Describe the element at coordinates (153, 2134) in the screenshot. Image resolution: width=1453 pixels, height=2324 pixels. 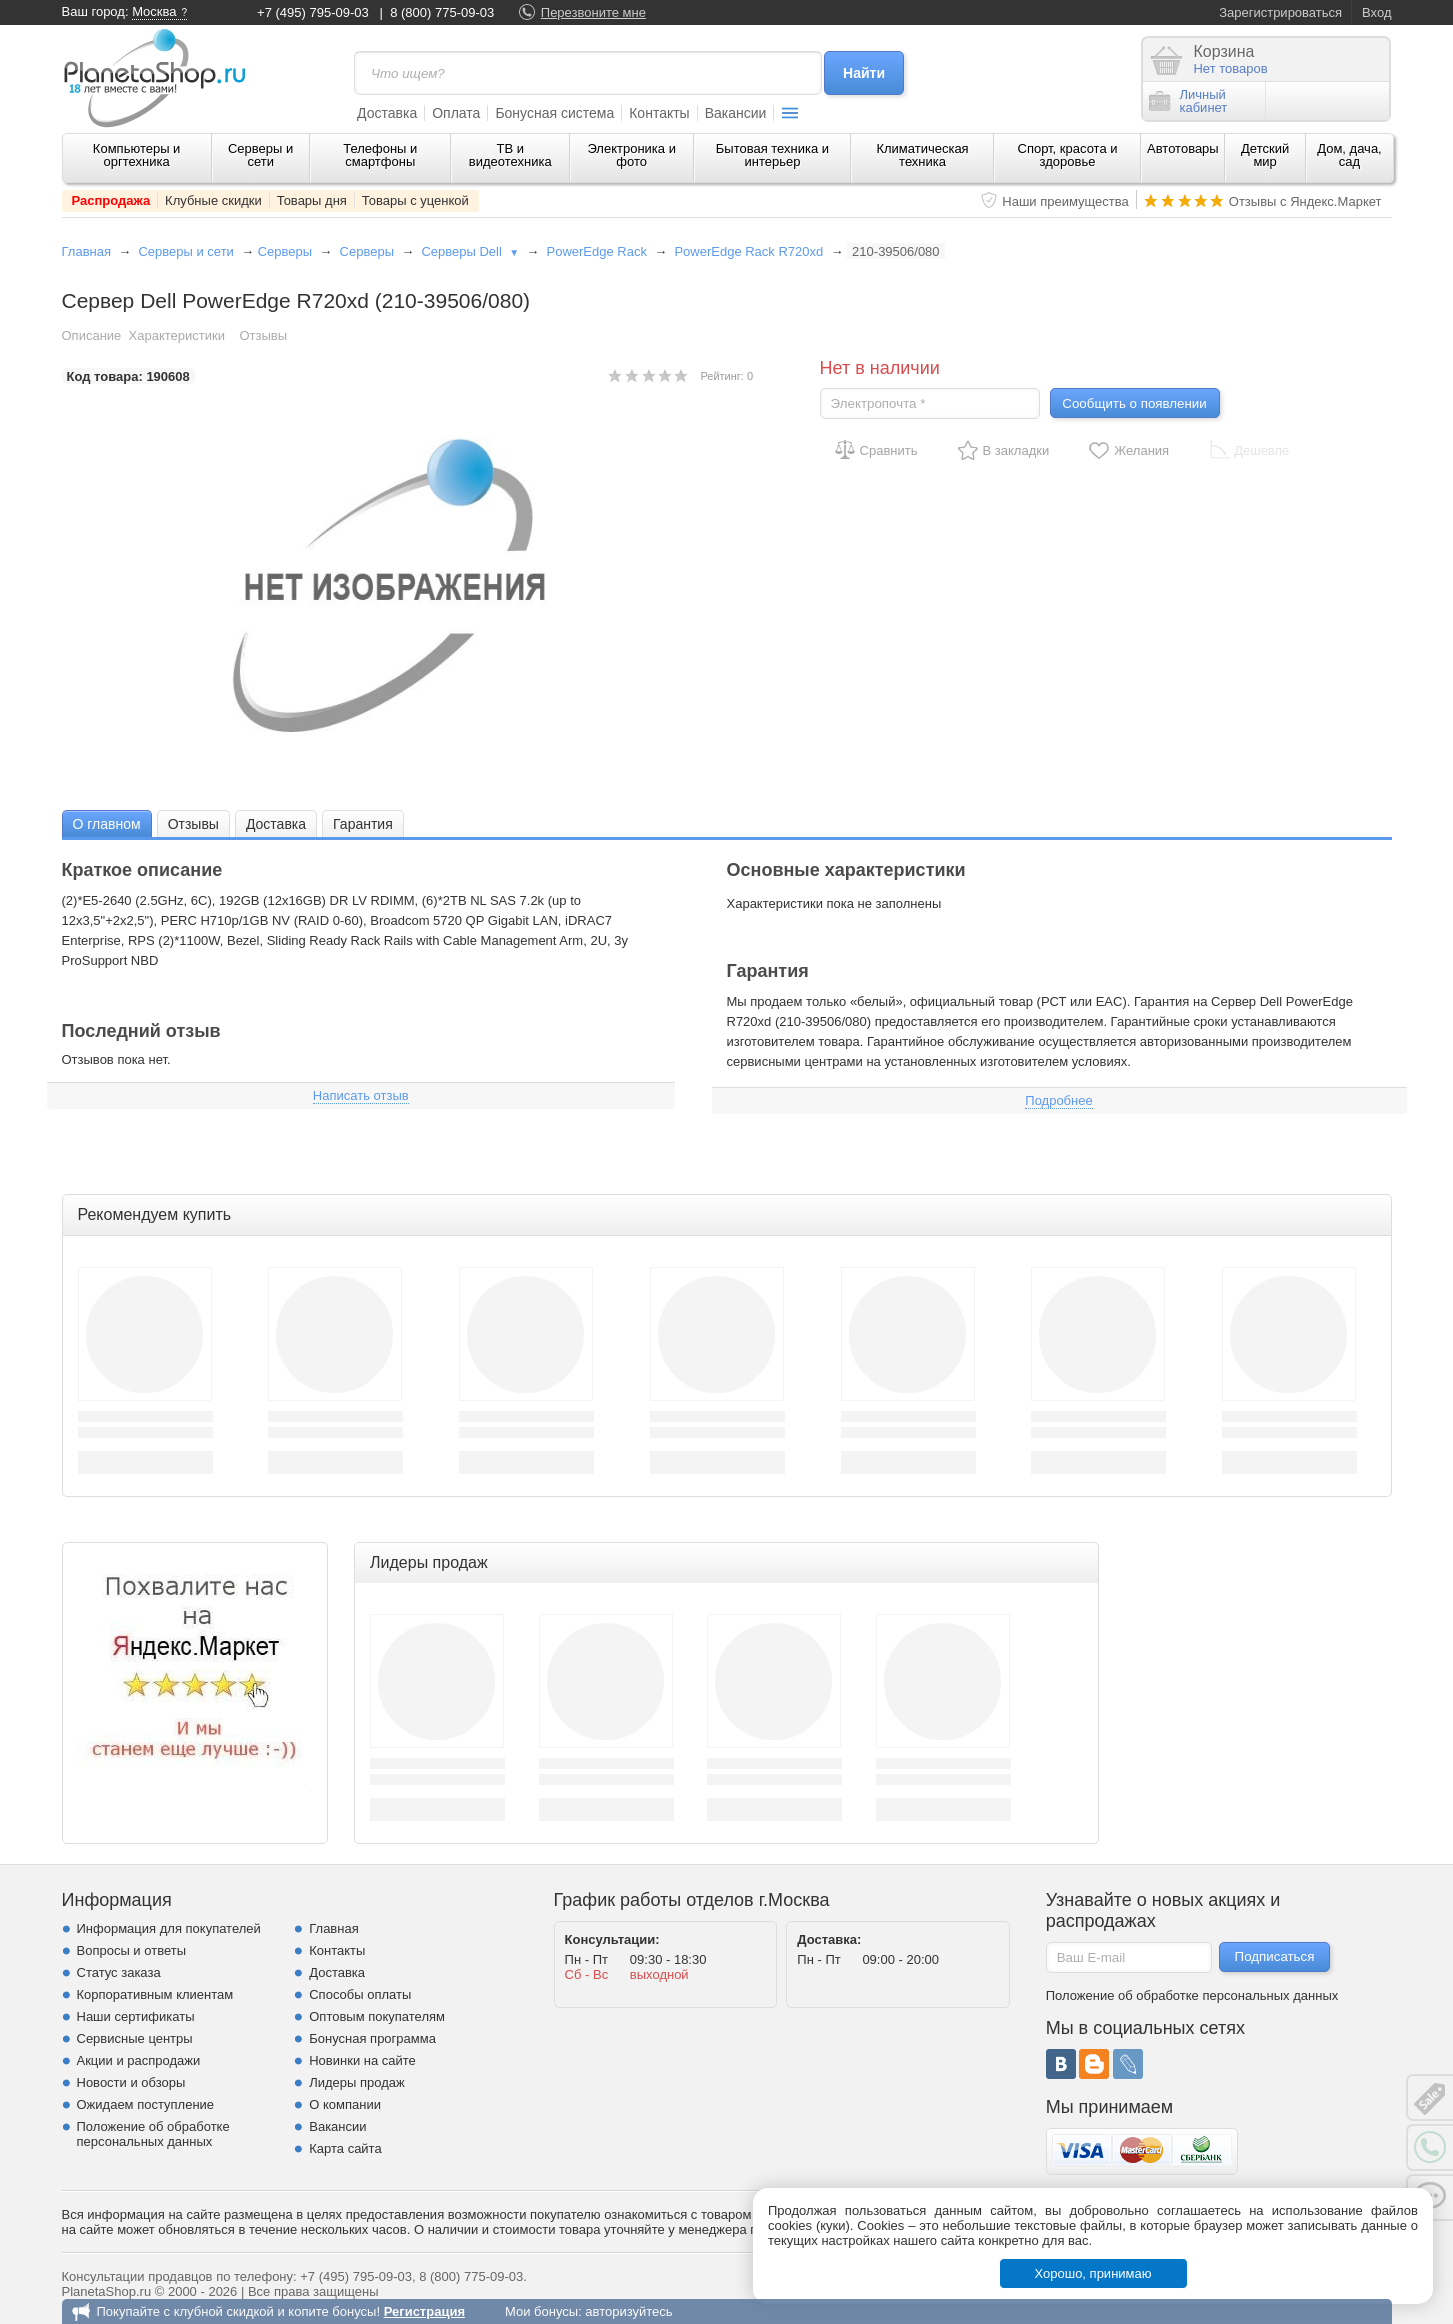
I see `Положение об обработке персональных данных` at that location.